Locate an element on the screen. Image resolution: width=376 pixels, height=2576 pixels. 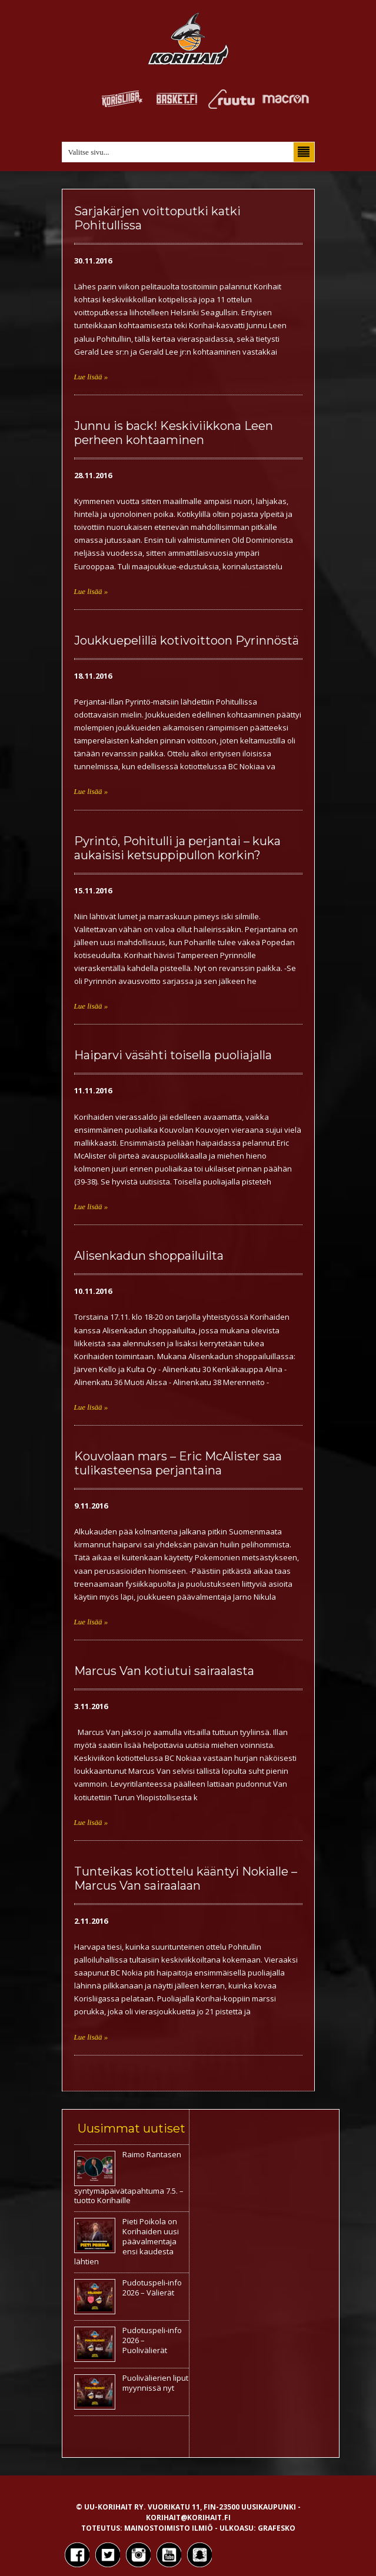
Pyrintö, Pohitulli ja perjantai – kuka aukaisisi ketsuppipullon korkin? is located at coordinates (177, 848).